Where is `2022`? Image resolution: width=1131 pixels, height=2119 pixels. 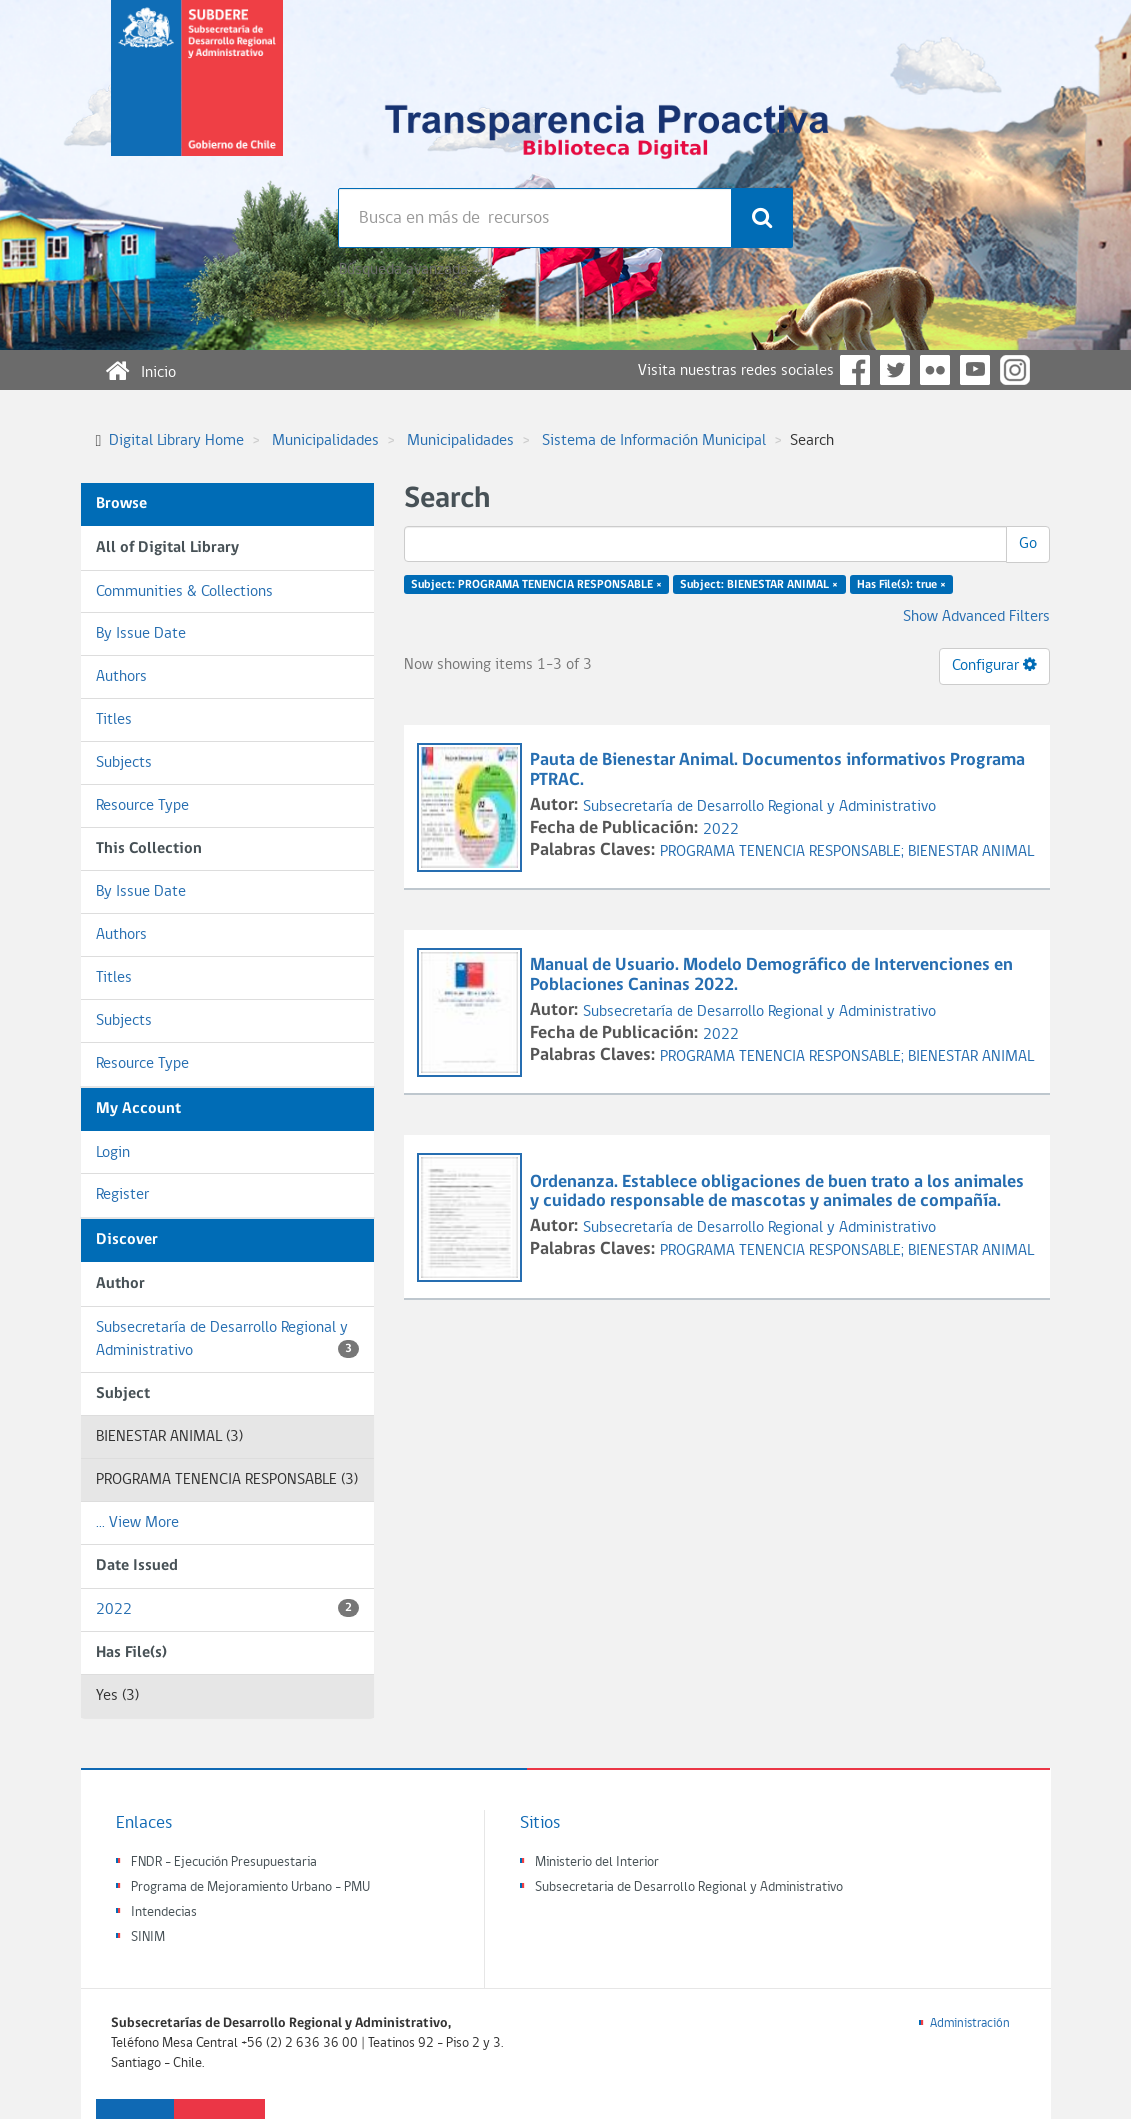 2022 is located at coordinates (227, 1608).